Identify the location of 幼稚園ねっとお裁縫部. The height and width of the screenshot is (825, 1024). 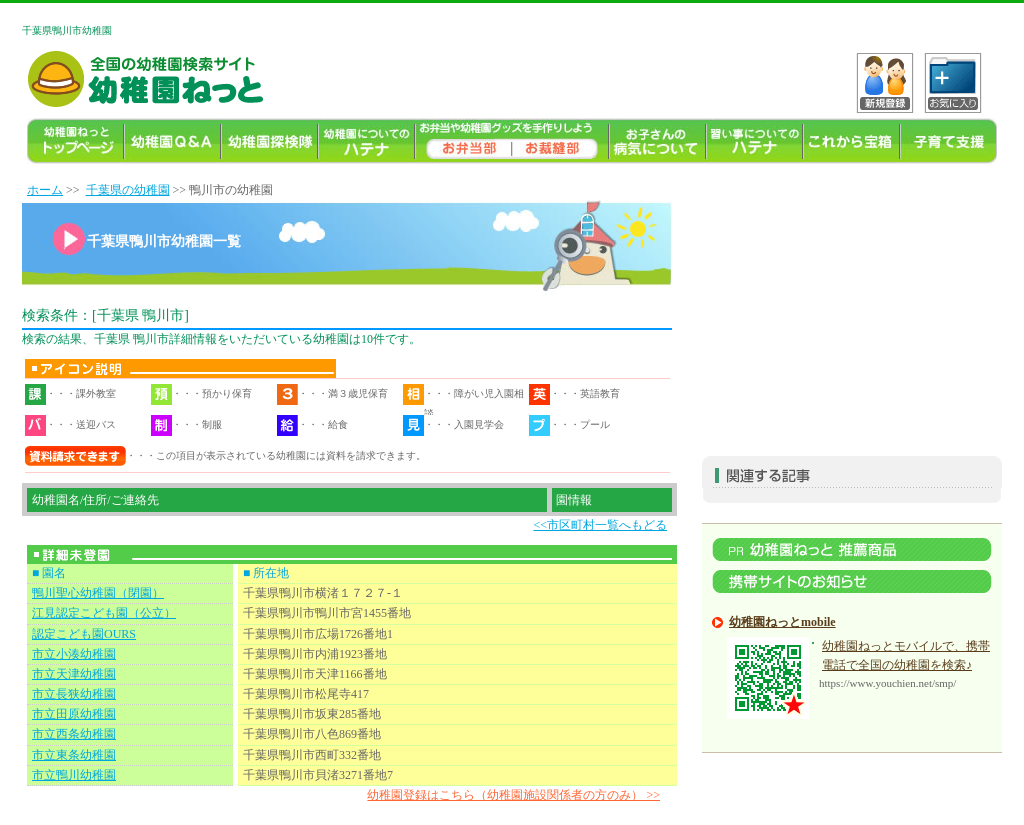
(560, 141).